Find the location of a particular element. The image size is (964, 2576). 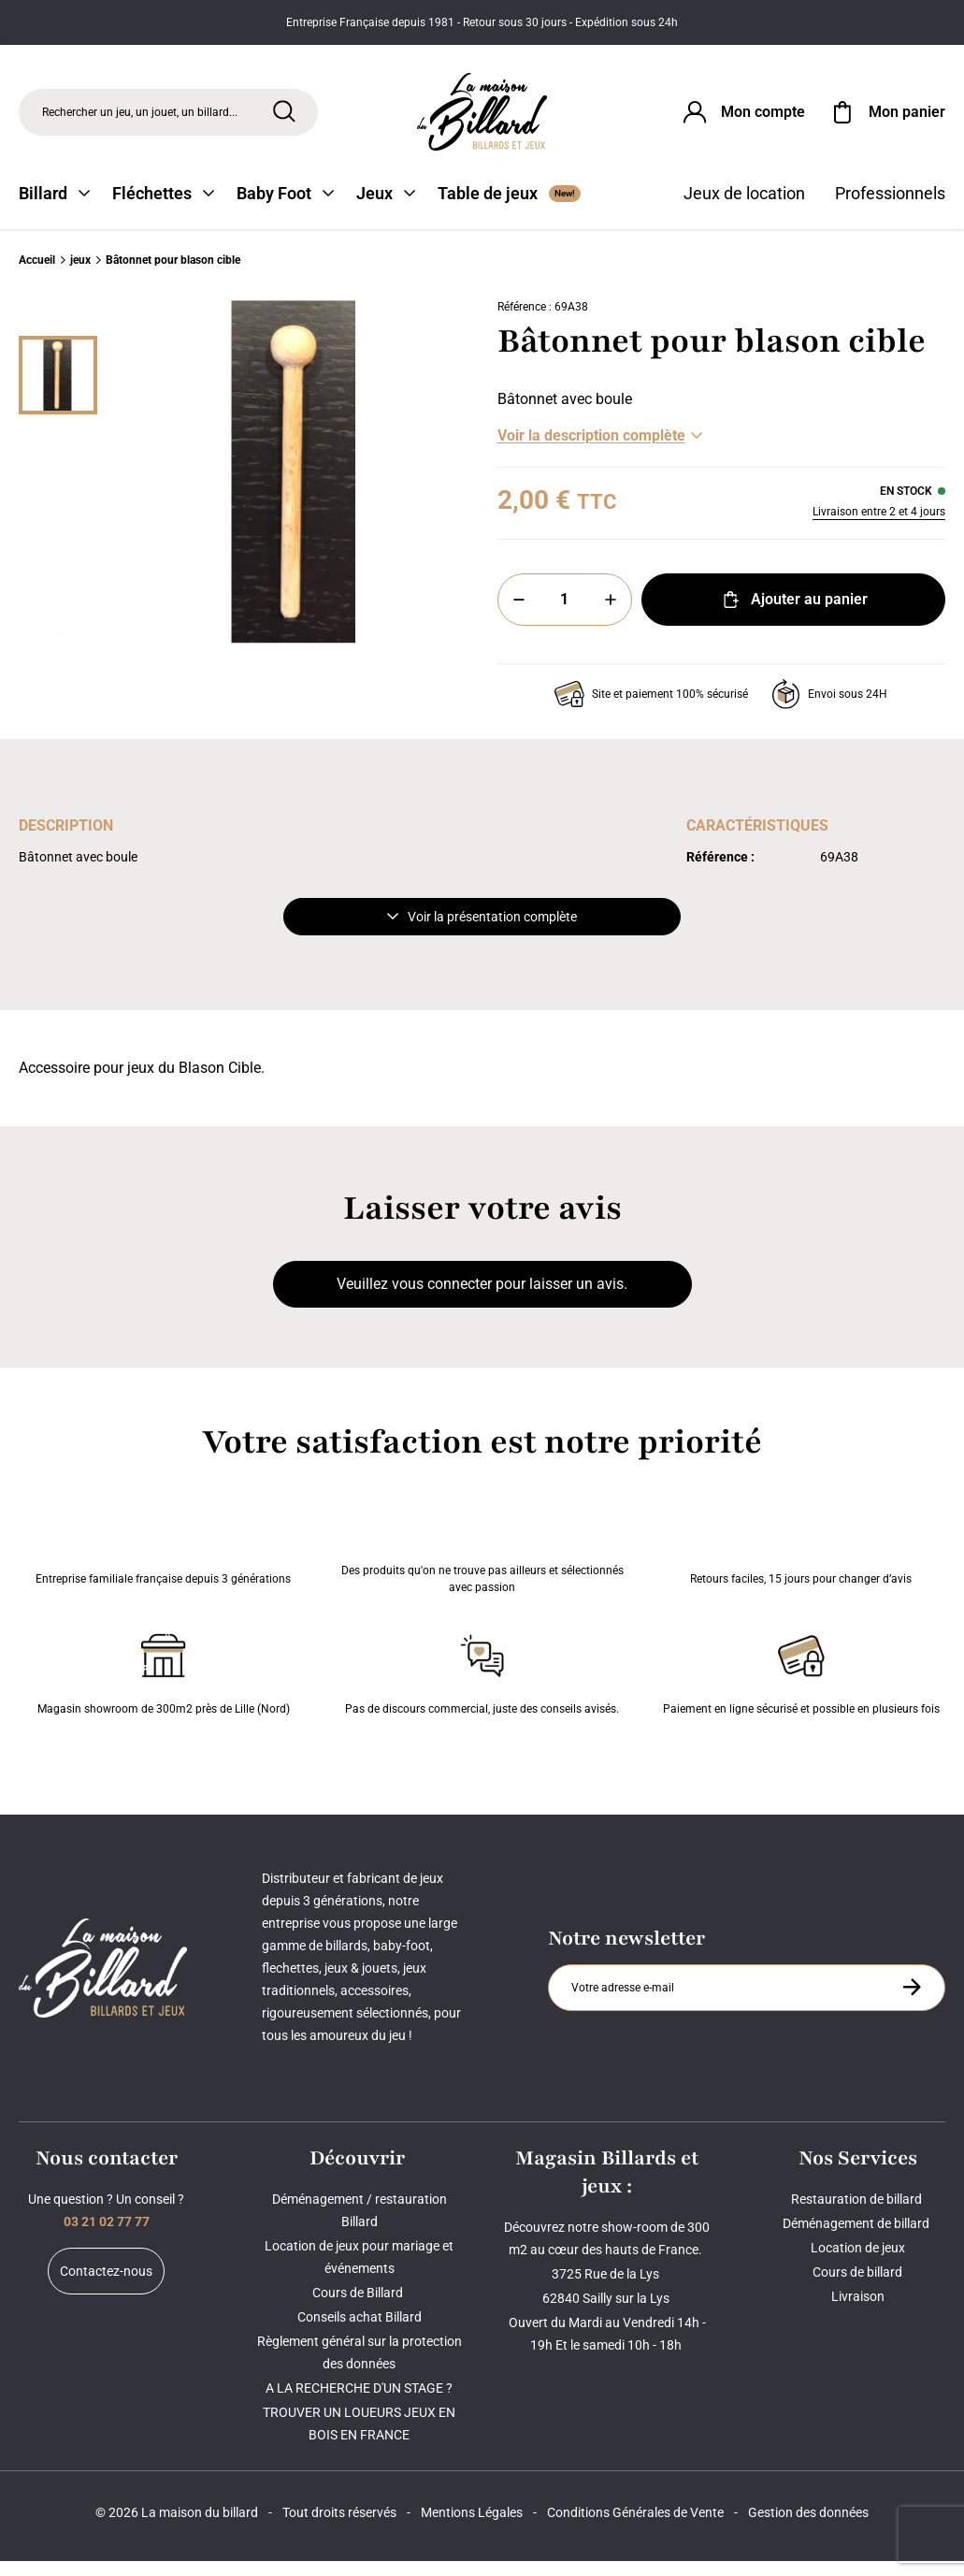

Règlement général sur la protection des données is located at coordinates (359, 2367).